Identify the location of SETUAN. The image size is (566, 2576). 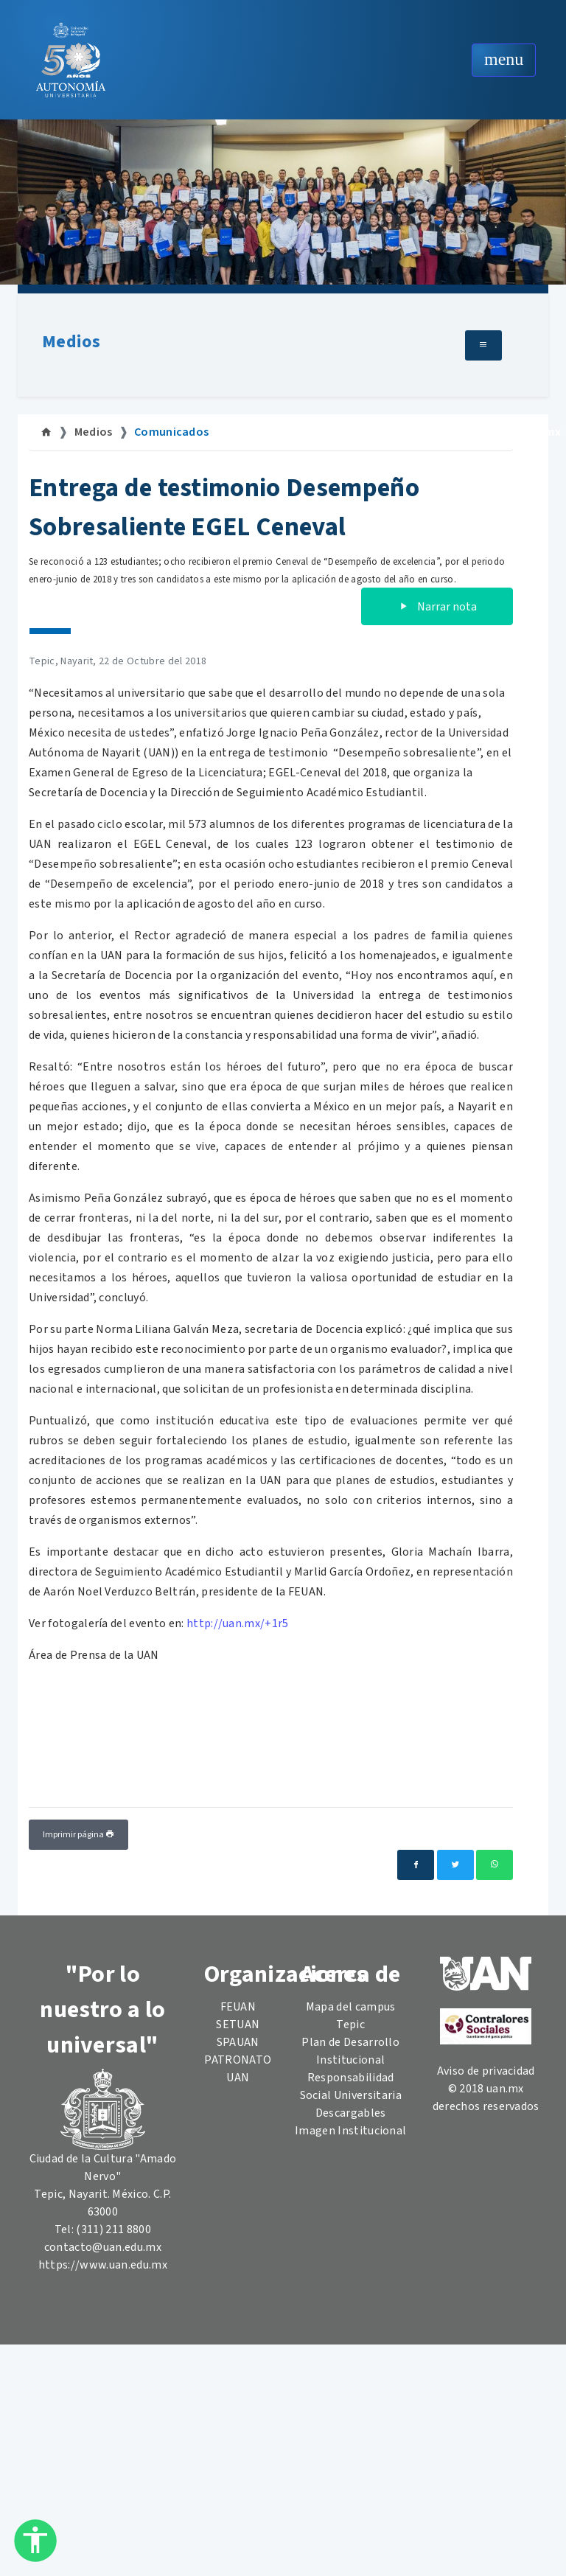
(237, 2024).